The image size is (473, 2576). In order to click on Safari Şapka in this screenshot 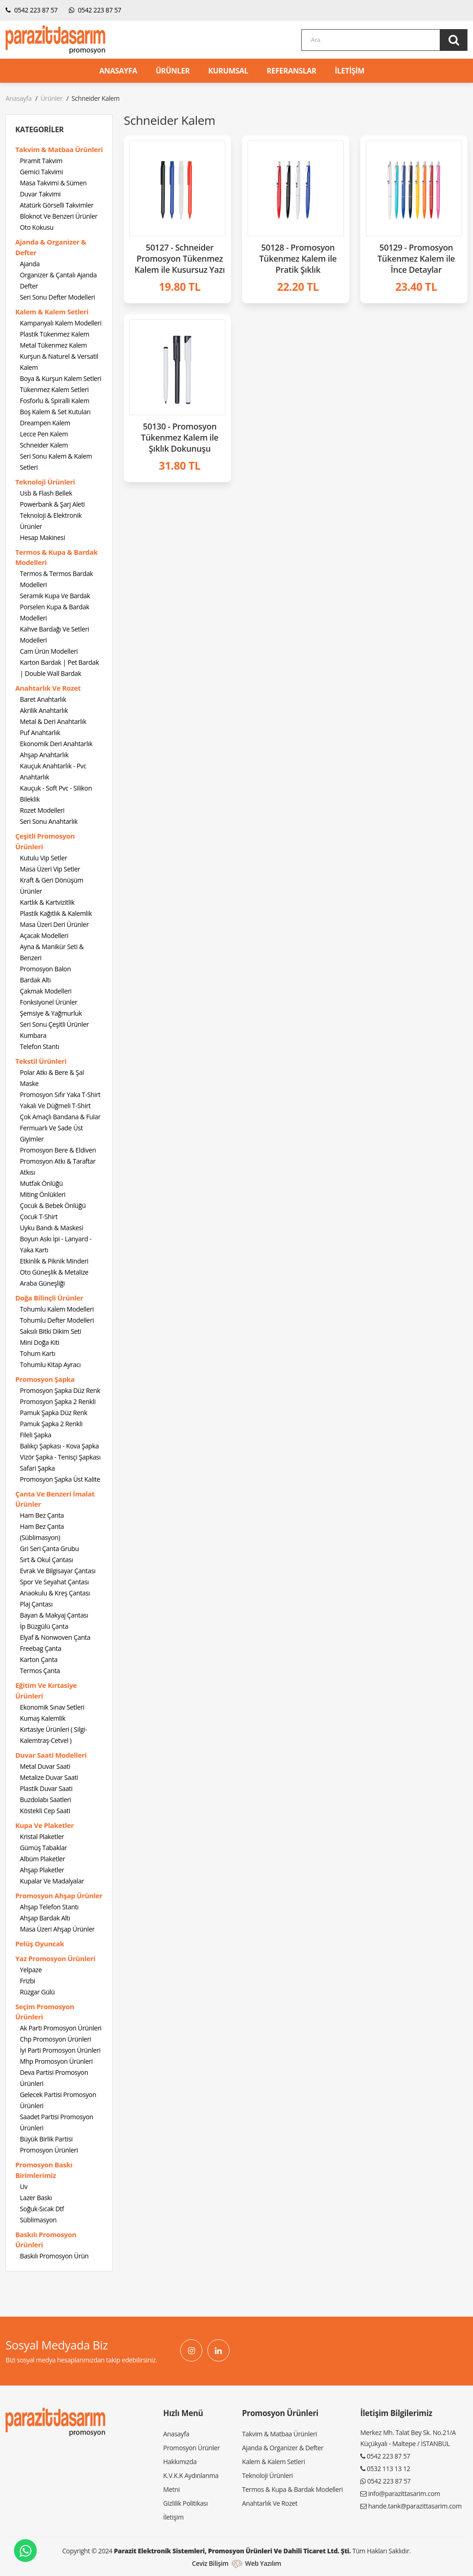, I will do `click(37, 1468)`.